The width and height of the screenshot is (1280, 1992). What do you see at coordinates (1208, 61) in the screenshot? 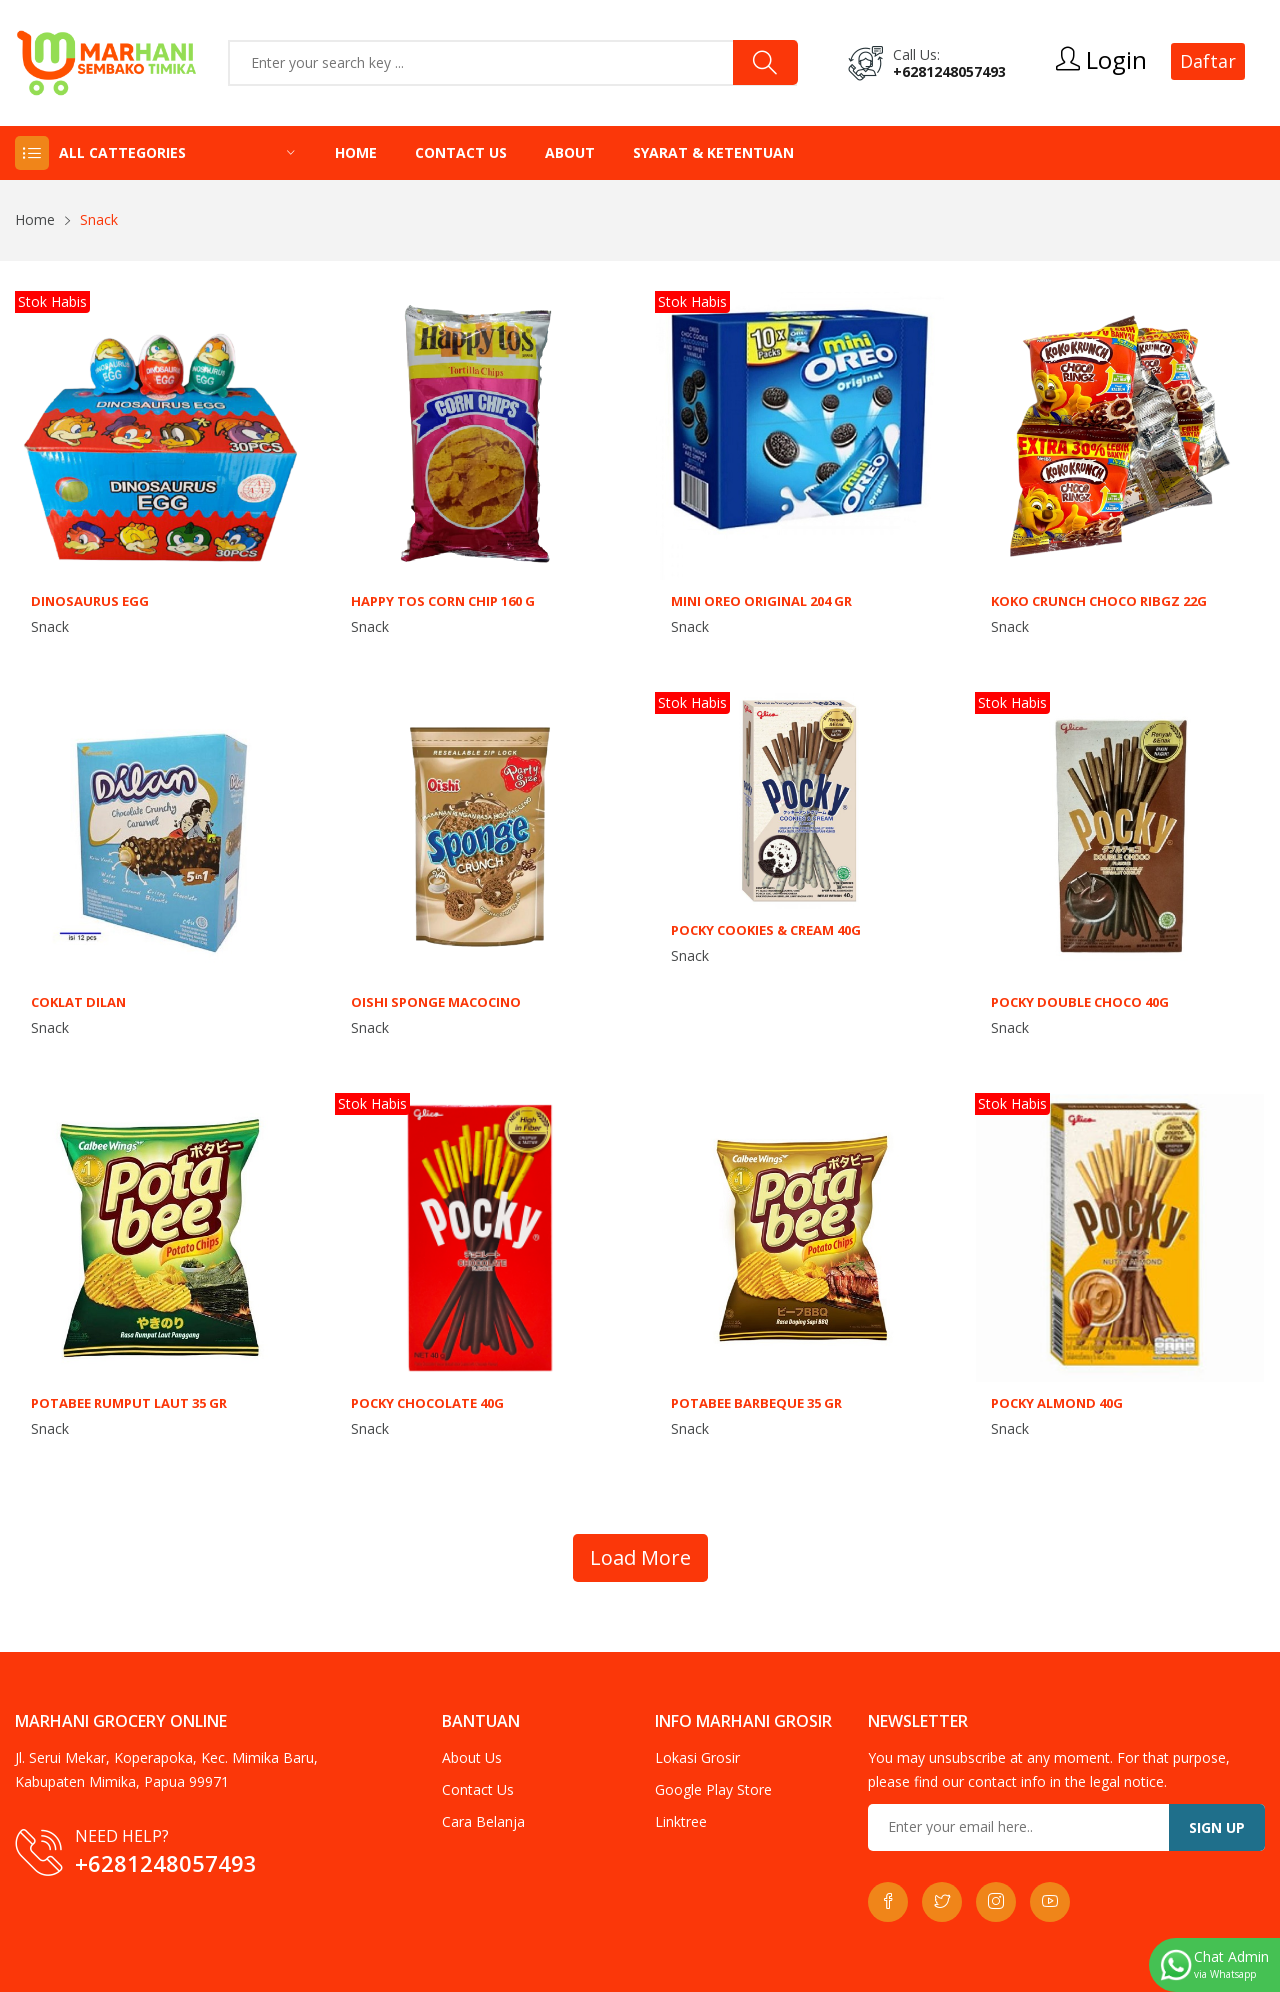
I see `Daftar` at bounding box center [1208, 61].